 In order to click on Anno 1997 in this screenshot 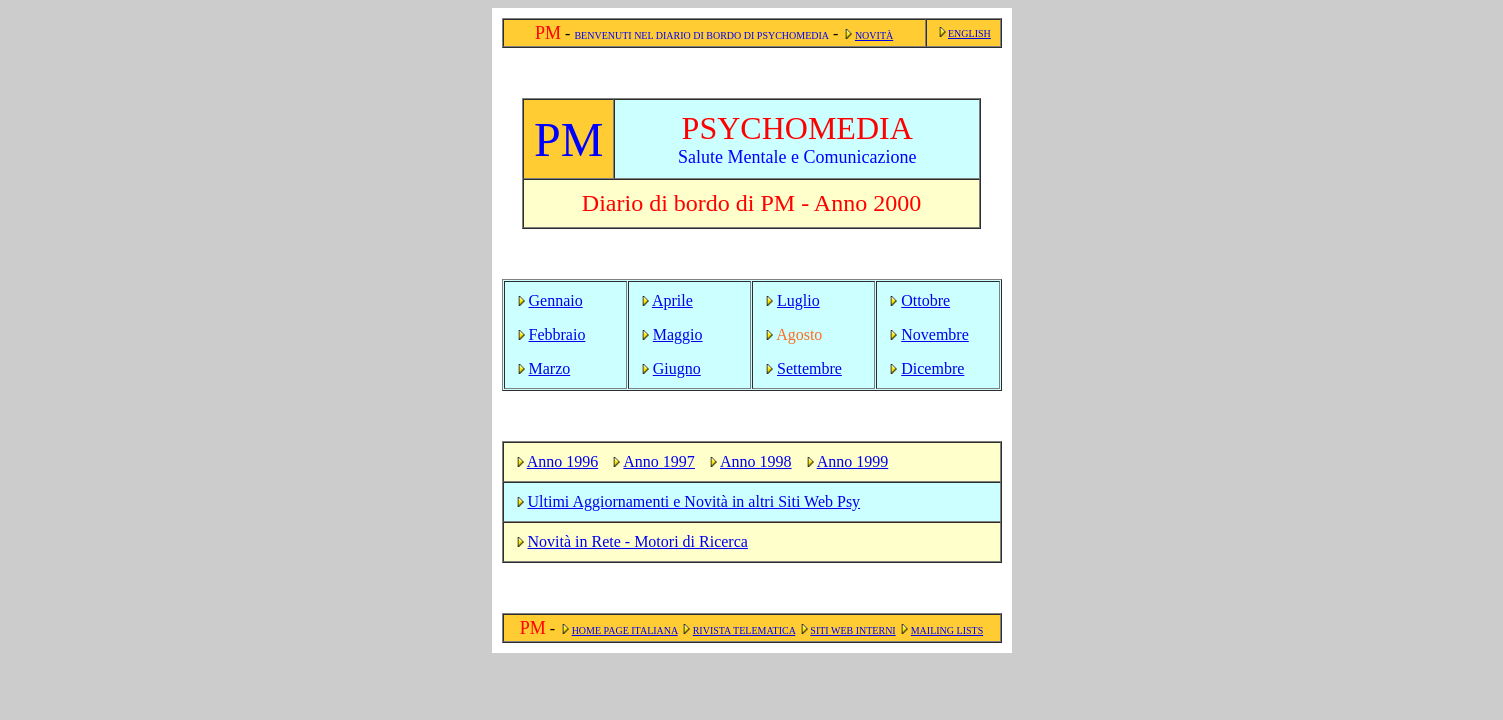, I will do `click(659, 461)`.